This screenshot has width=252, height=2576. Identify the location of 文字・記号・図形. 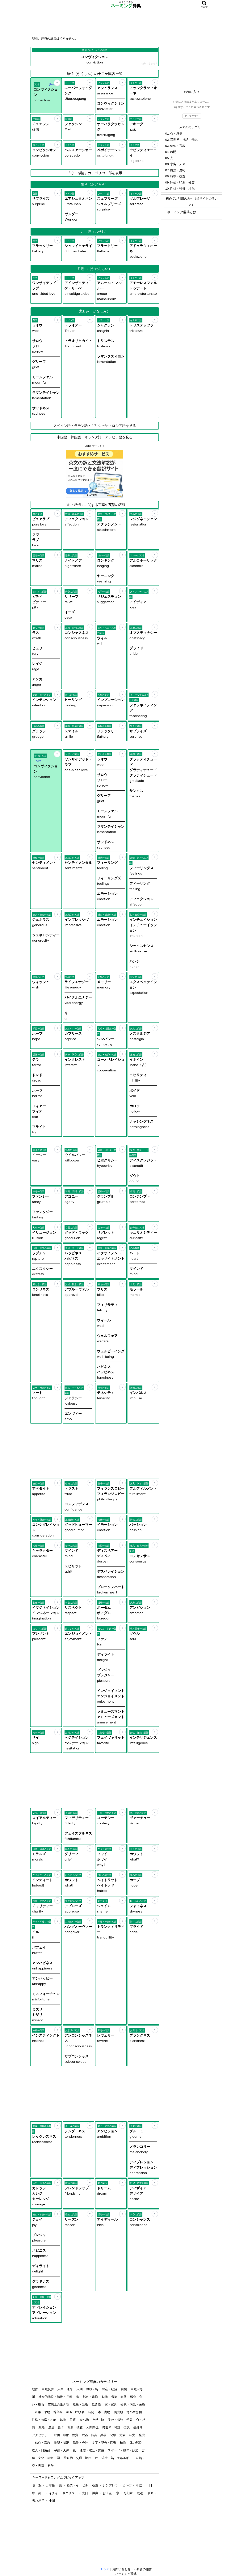
(104, 2442).